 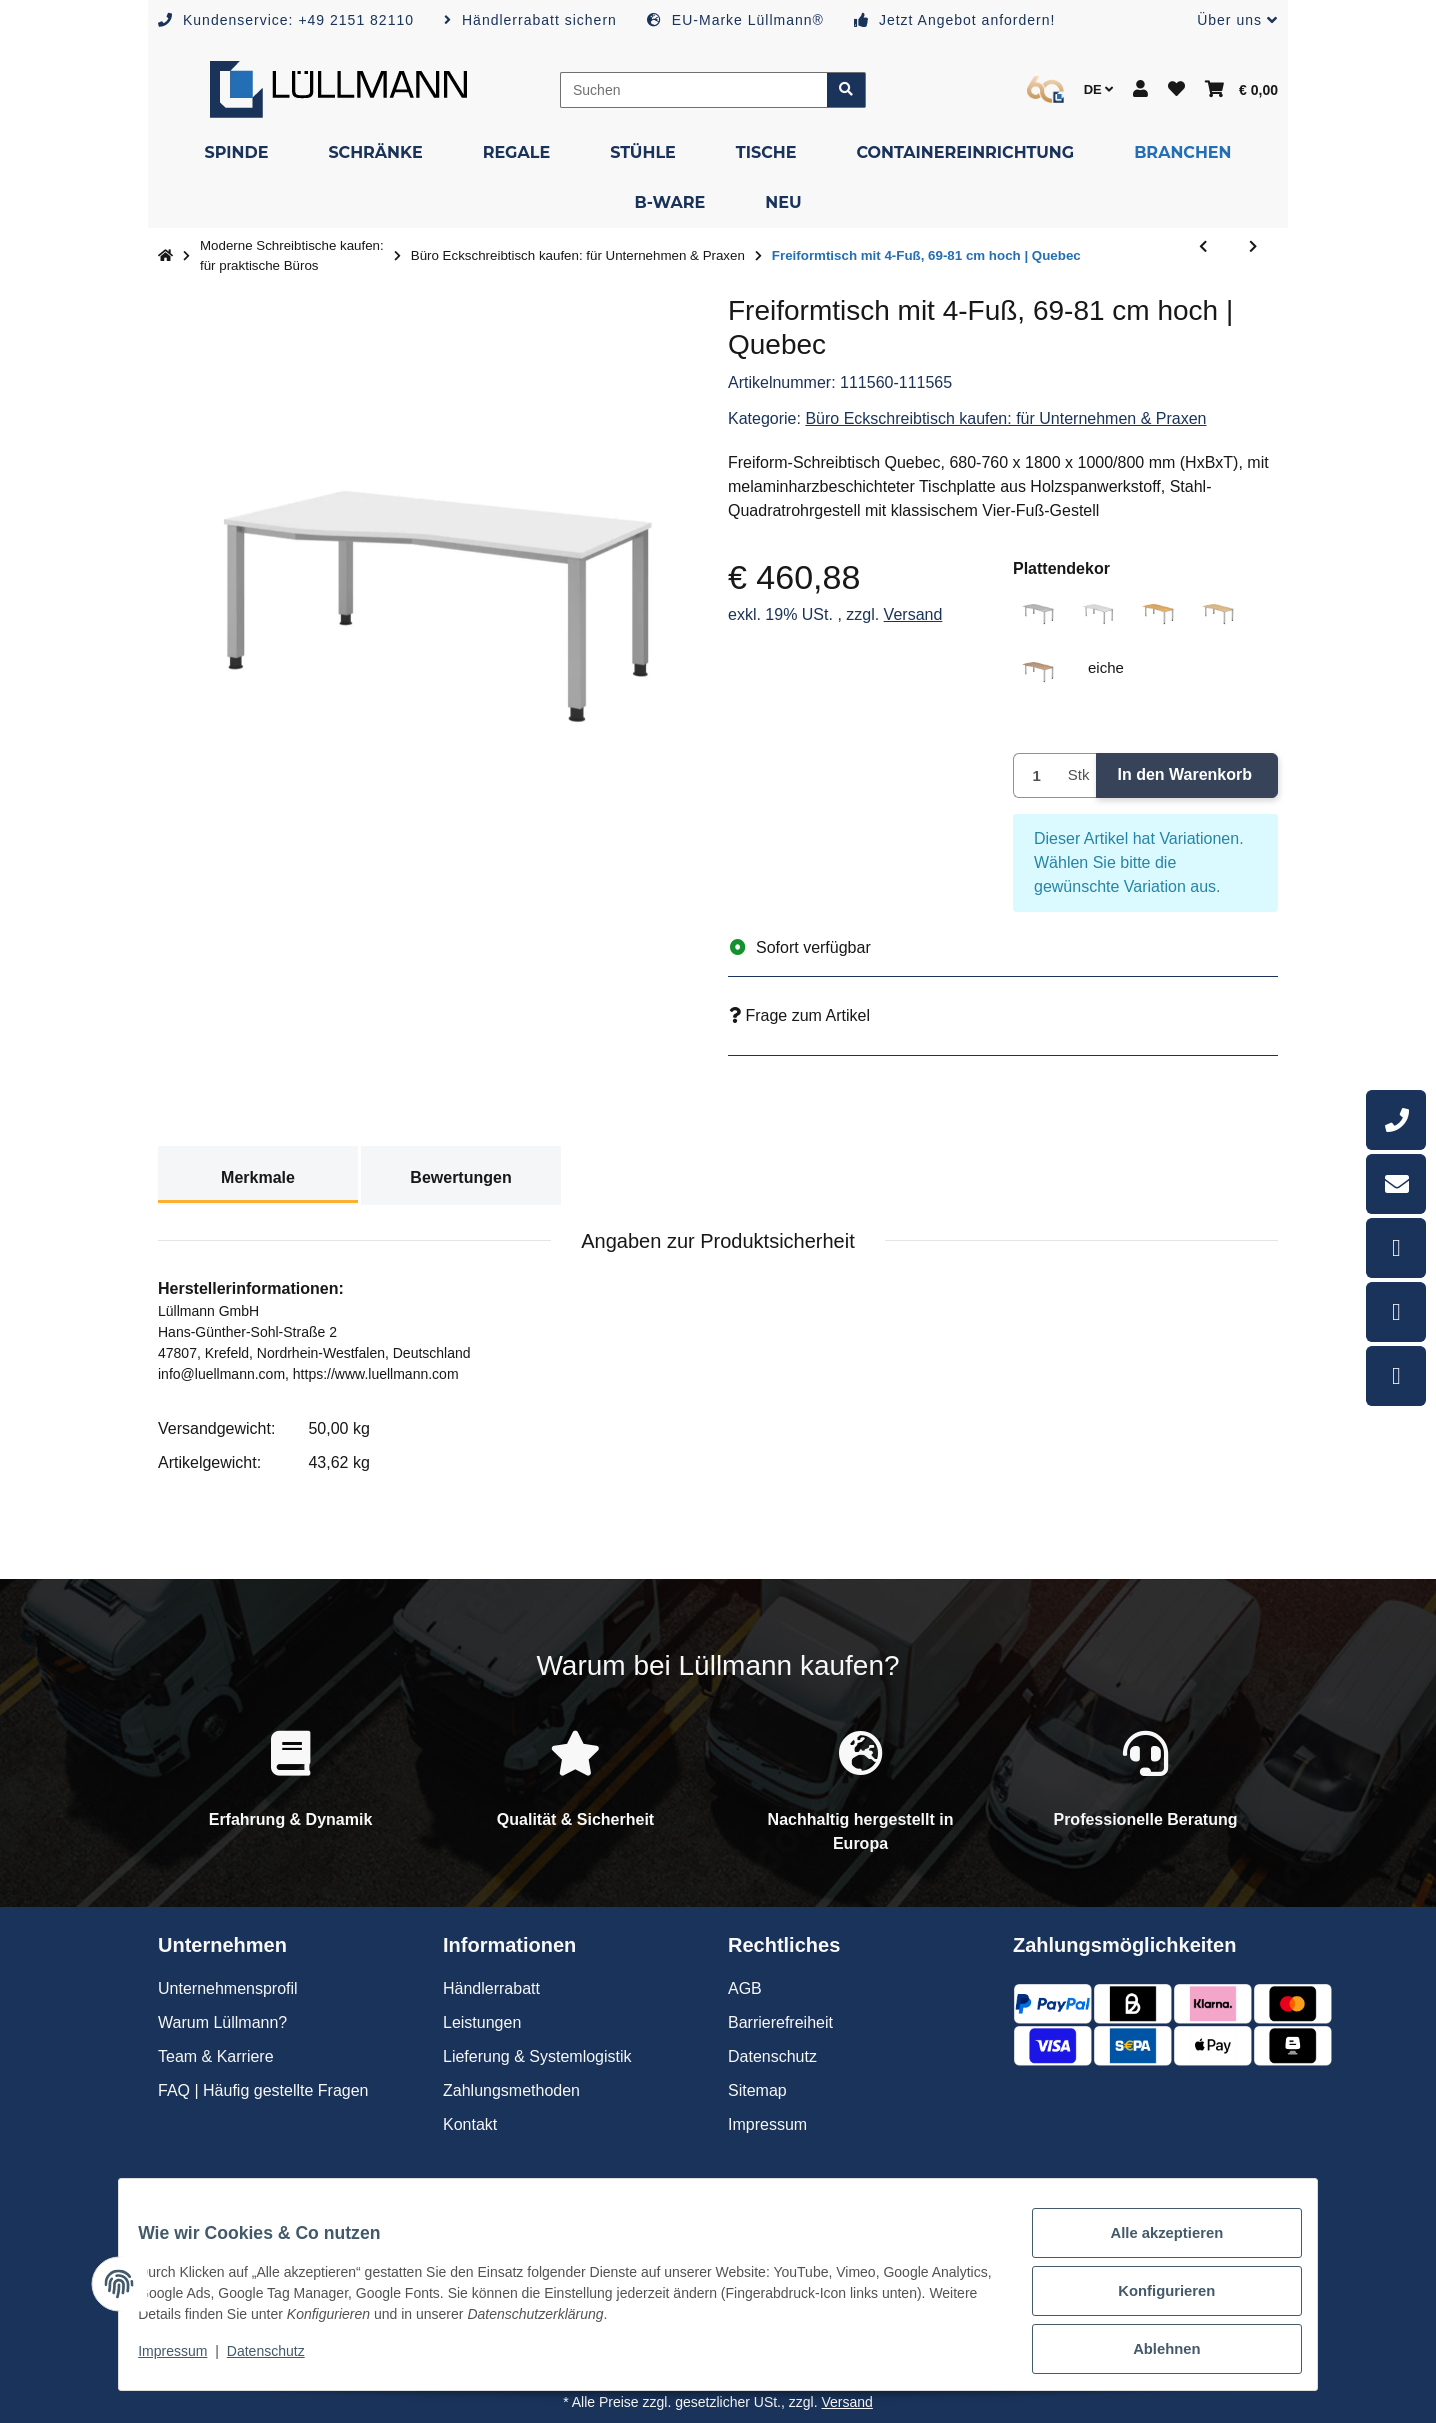 What do you see at coordinates (1005, 418) in the screenshot?
I see `Büro Eckschreibtisch kaufen: für Unternehmen & Praxen` at bounding box center [1005, 418].